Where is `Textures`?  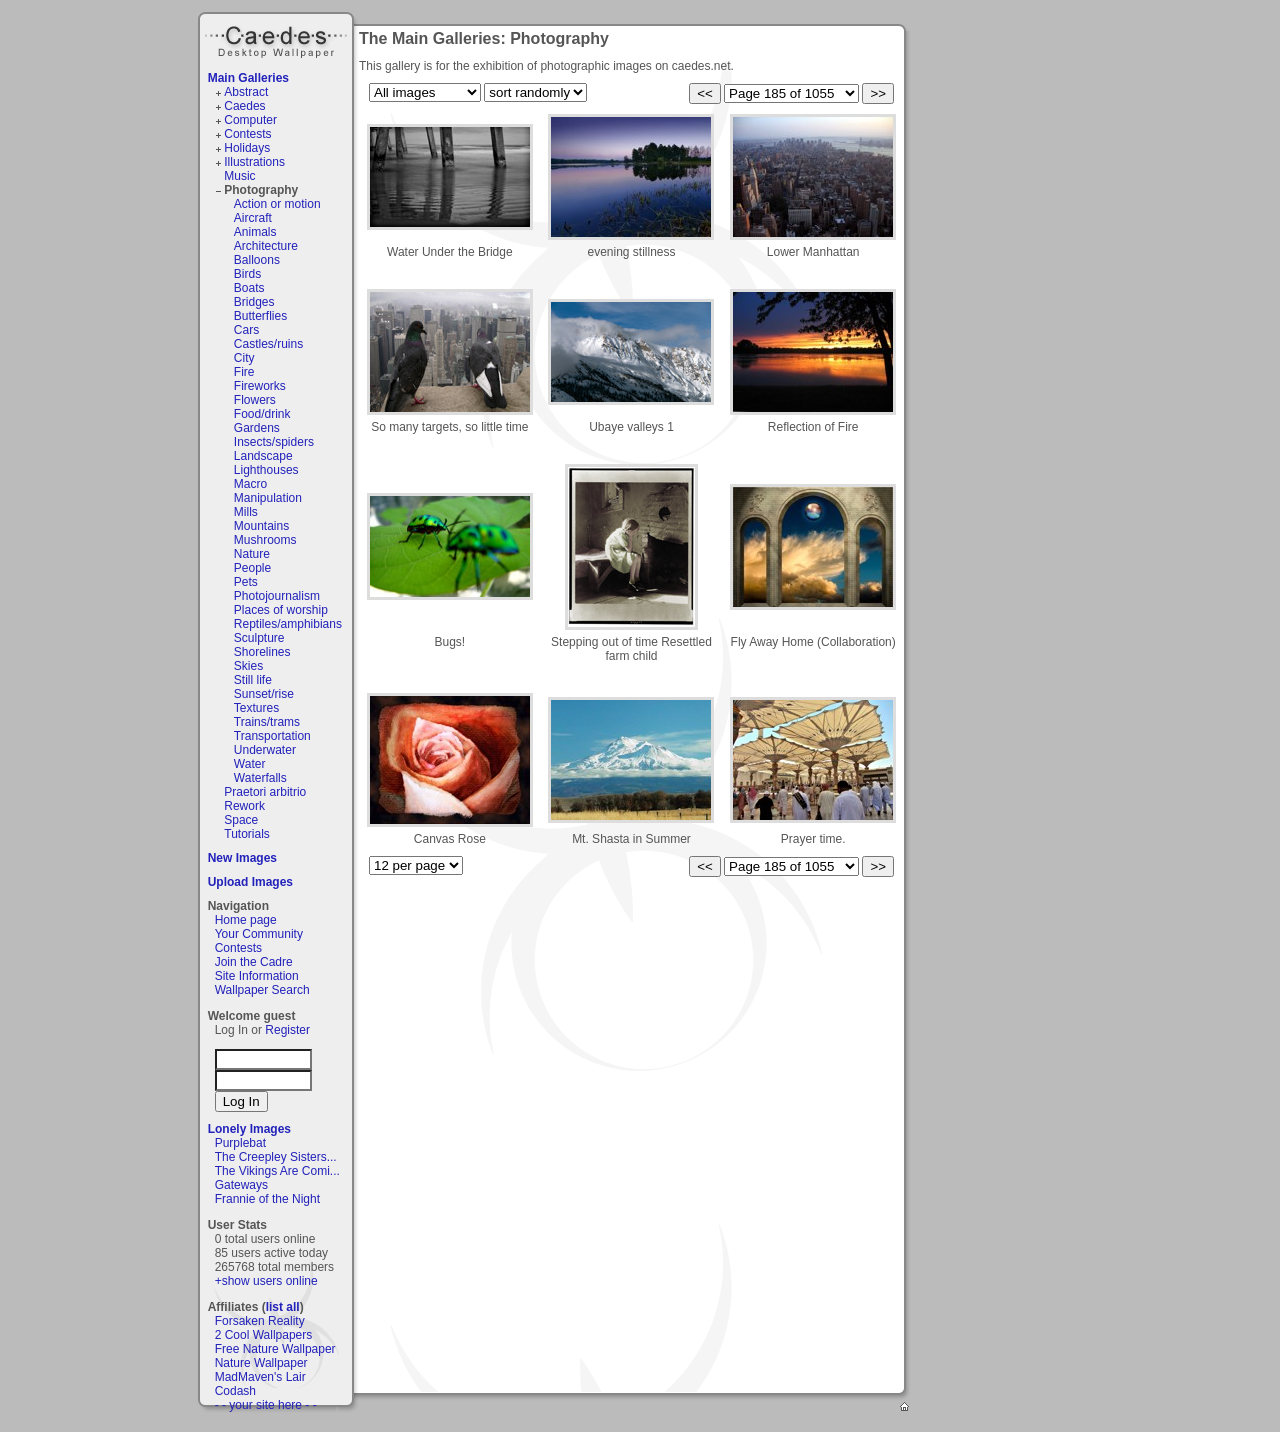 Textures is located at coordinates (256, 708).